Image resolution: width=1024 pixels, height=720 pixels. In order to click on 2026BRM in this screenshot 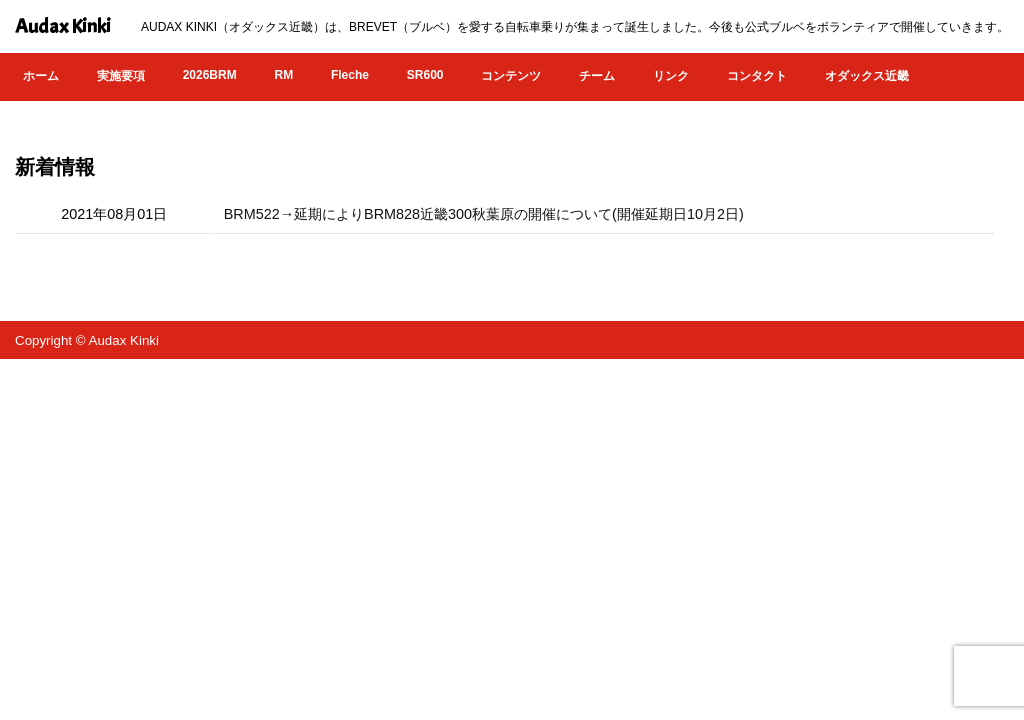, I will do `click(210, 75)`.